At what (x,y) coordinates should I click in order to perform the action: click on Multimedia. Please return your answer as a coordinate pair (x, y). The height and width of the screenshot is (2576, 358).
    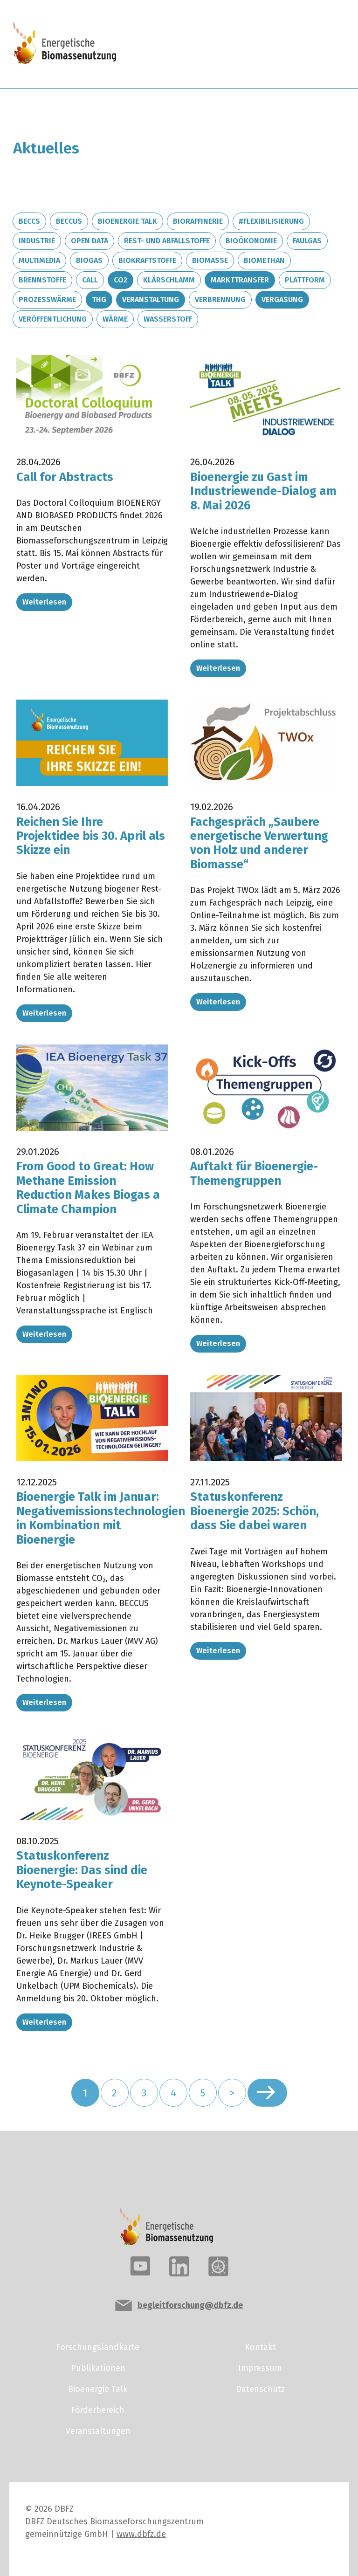
    Looking at the image, I should click on (39, 260).